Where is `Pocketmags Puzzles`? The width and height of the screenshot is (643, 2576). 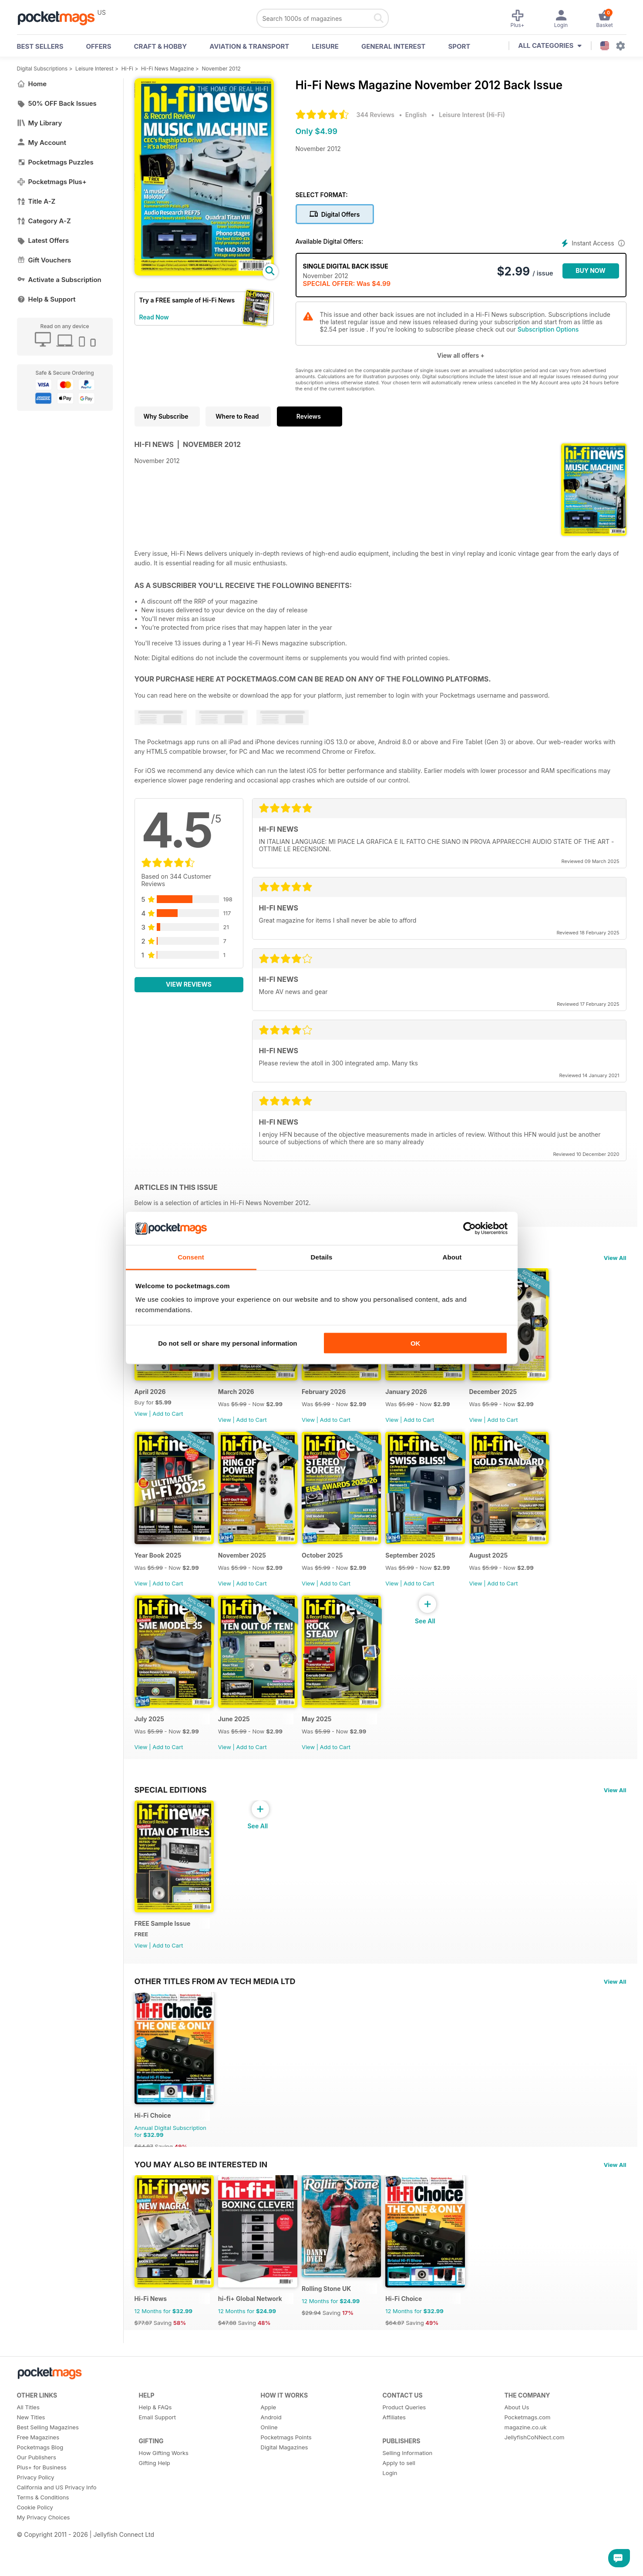
Pocketmags Puzzles is located at coordinates (55, 162).